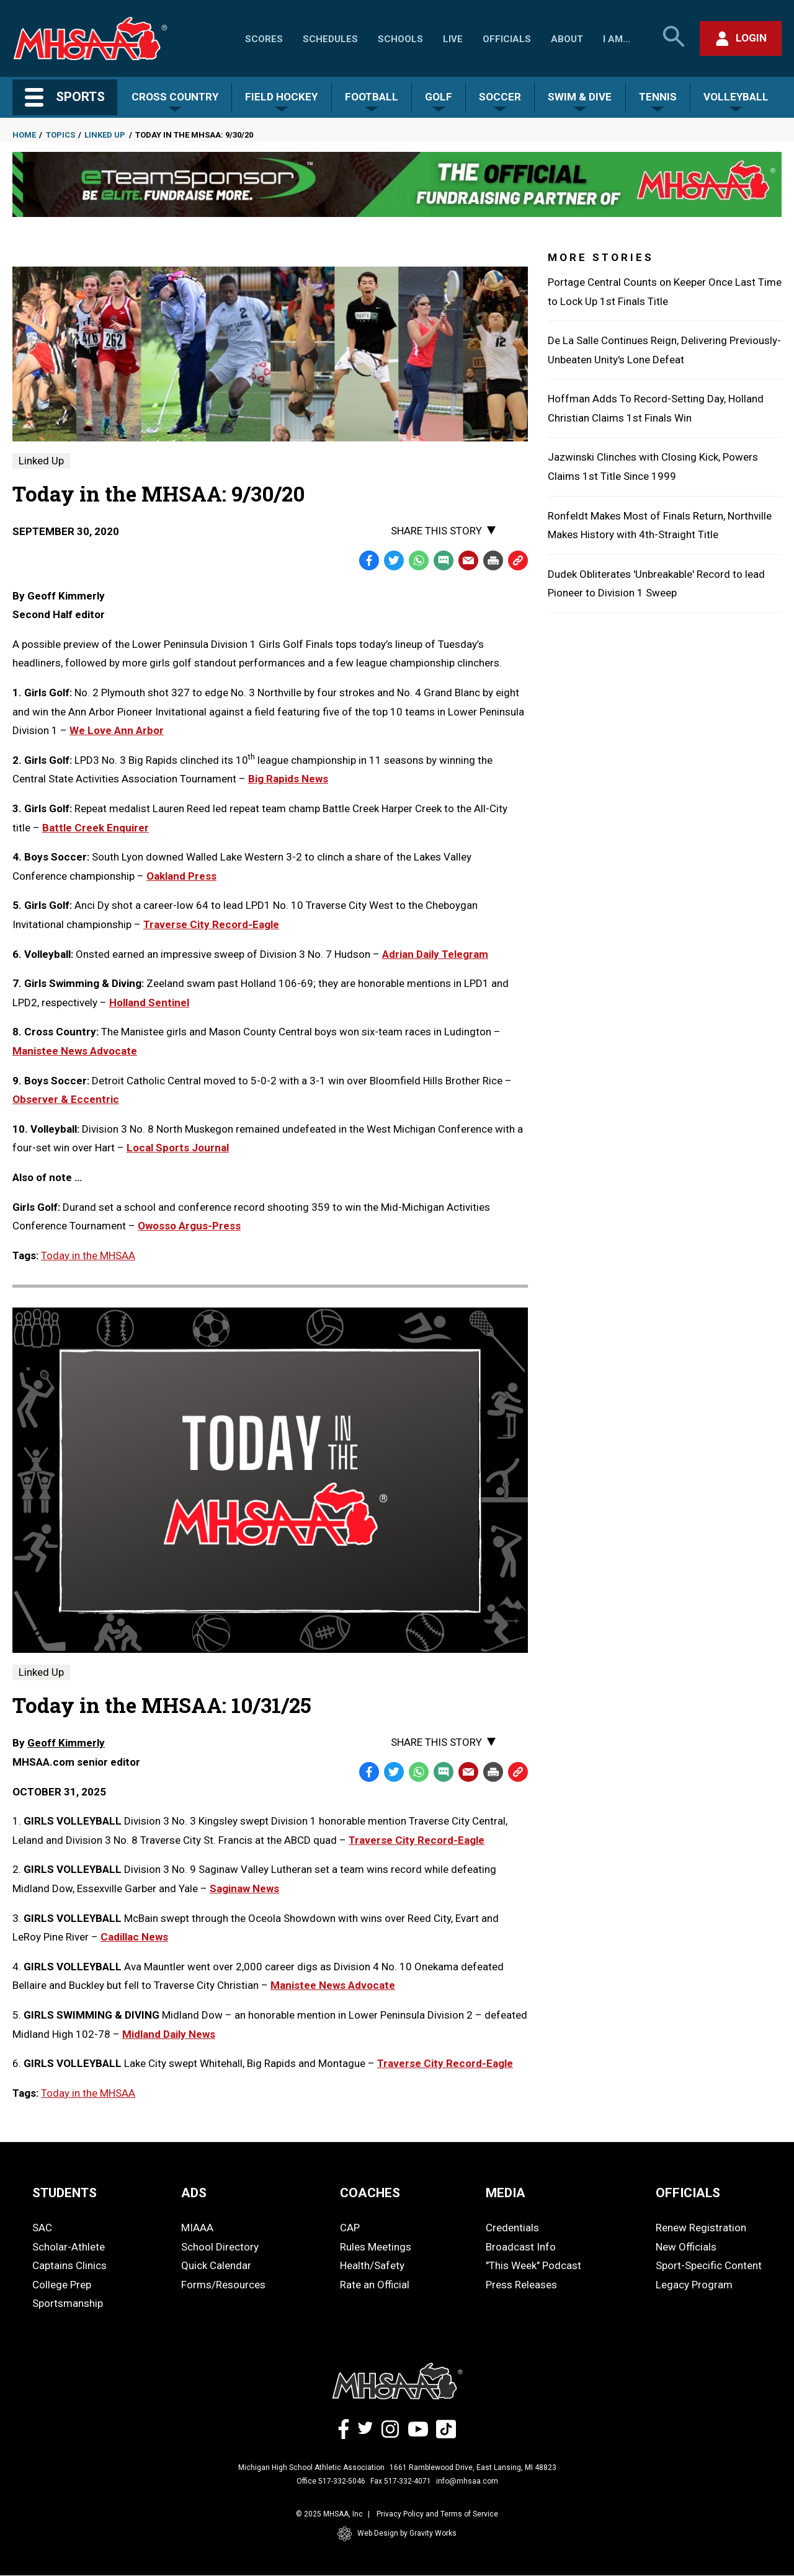 This screenshot has width=794, height=2576. Describe the element at coordinates (567, 39) in the screenshot. I see `About` at that location.